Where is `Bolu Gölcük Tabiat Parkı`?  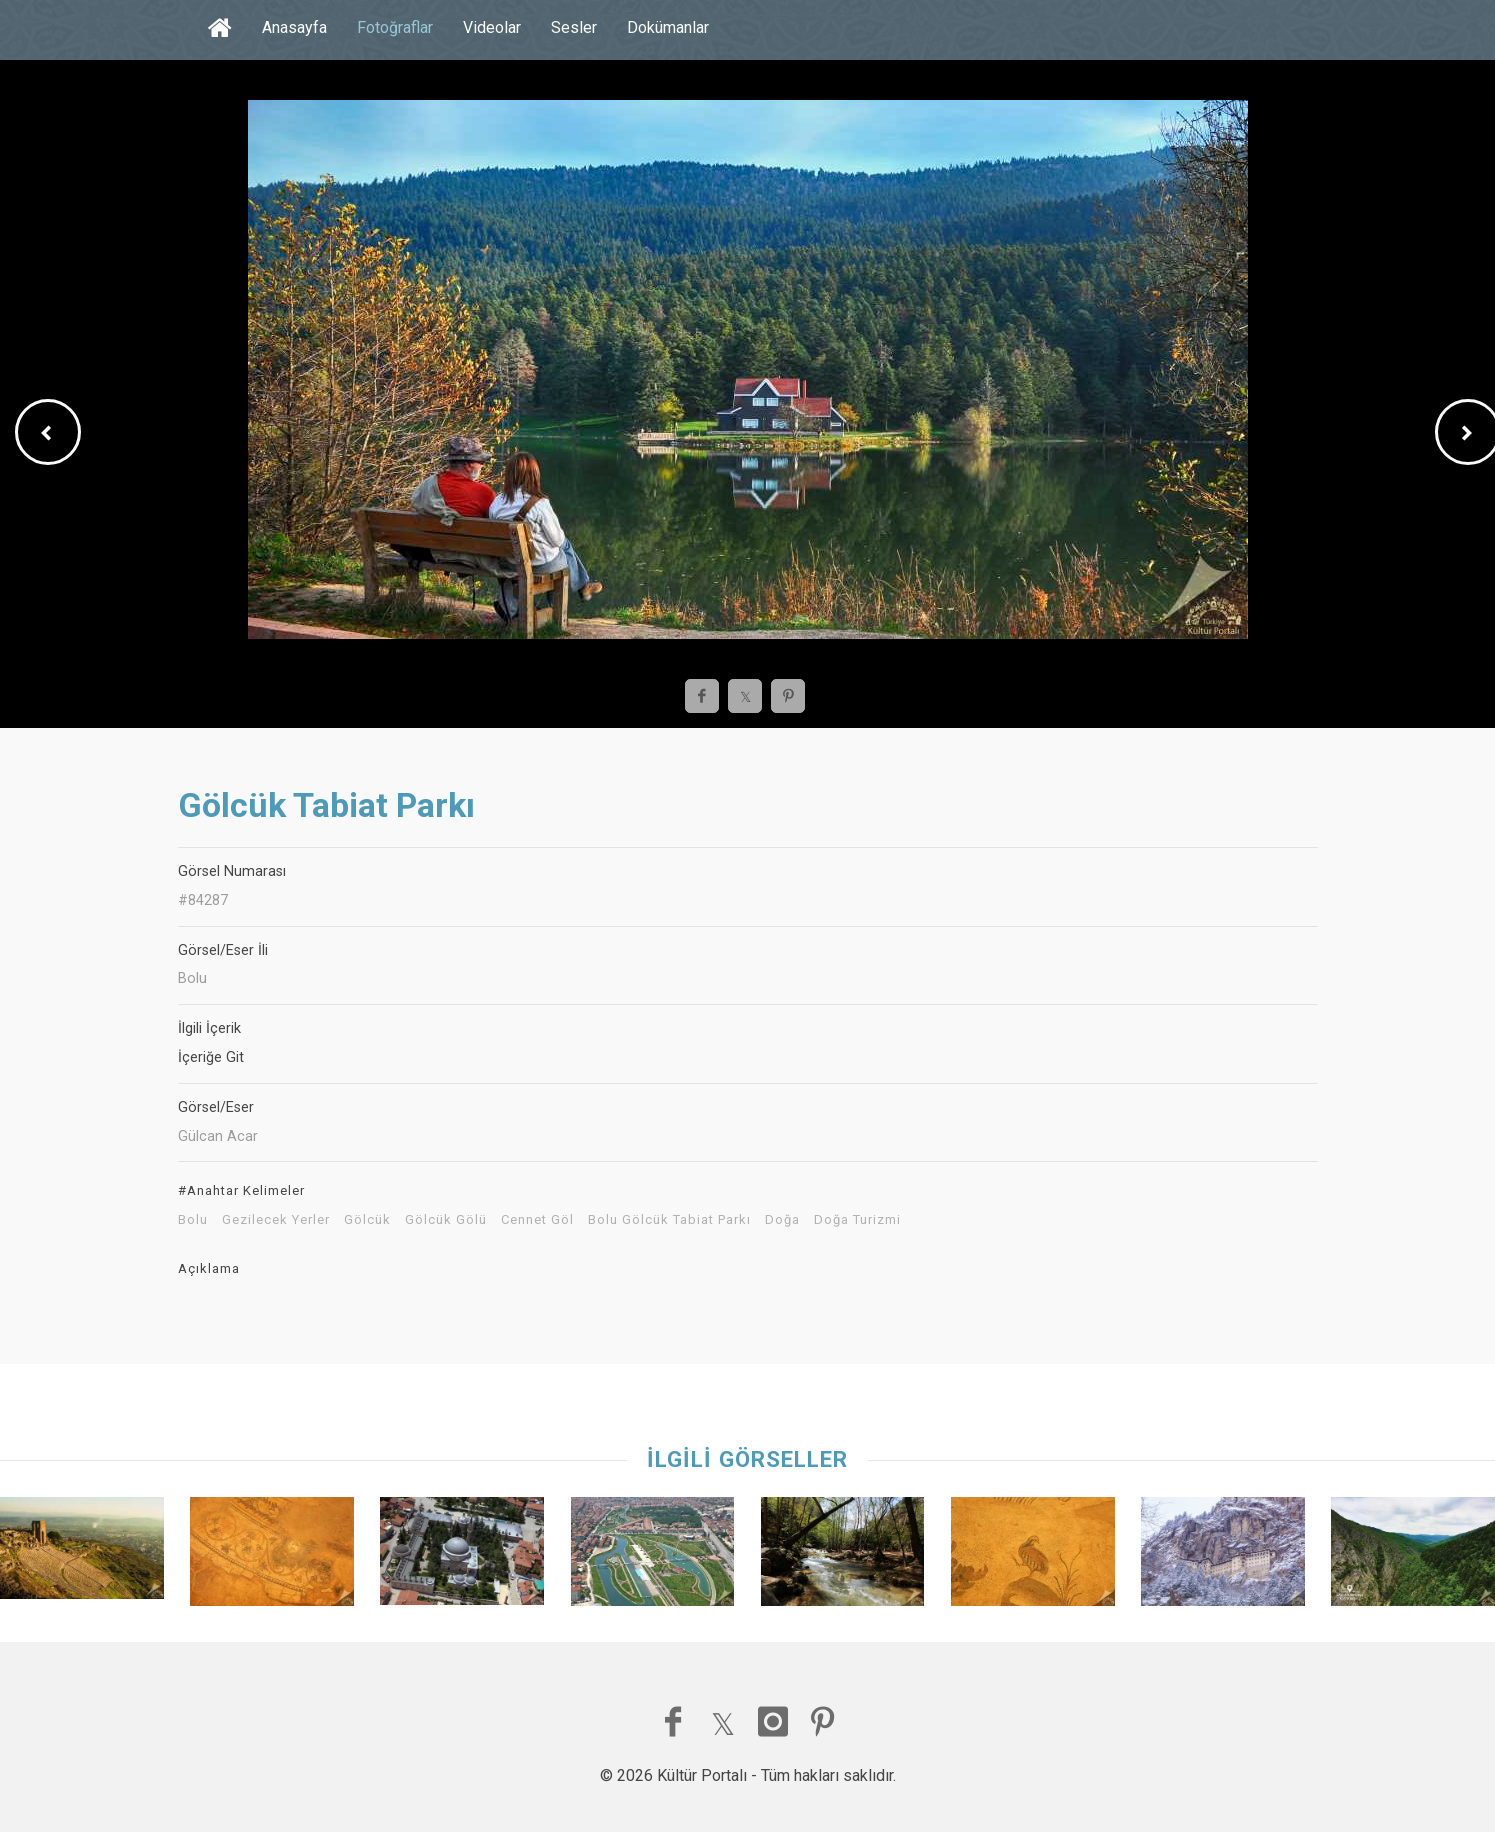
Bolu Gölcük Tabiat Parkı is located at coordinates (669, 1220).